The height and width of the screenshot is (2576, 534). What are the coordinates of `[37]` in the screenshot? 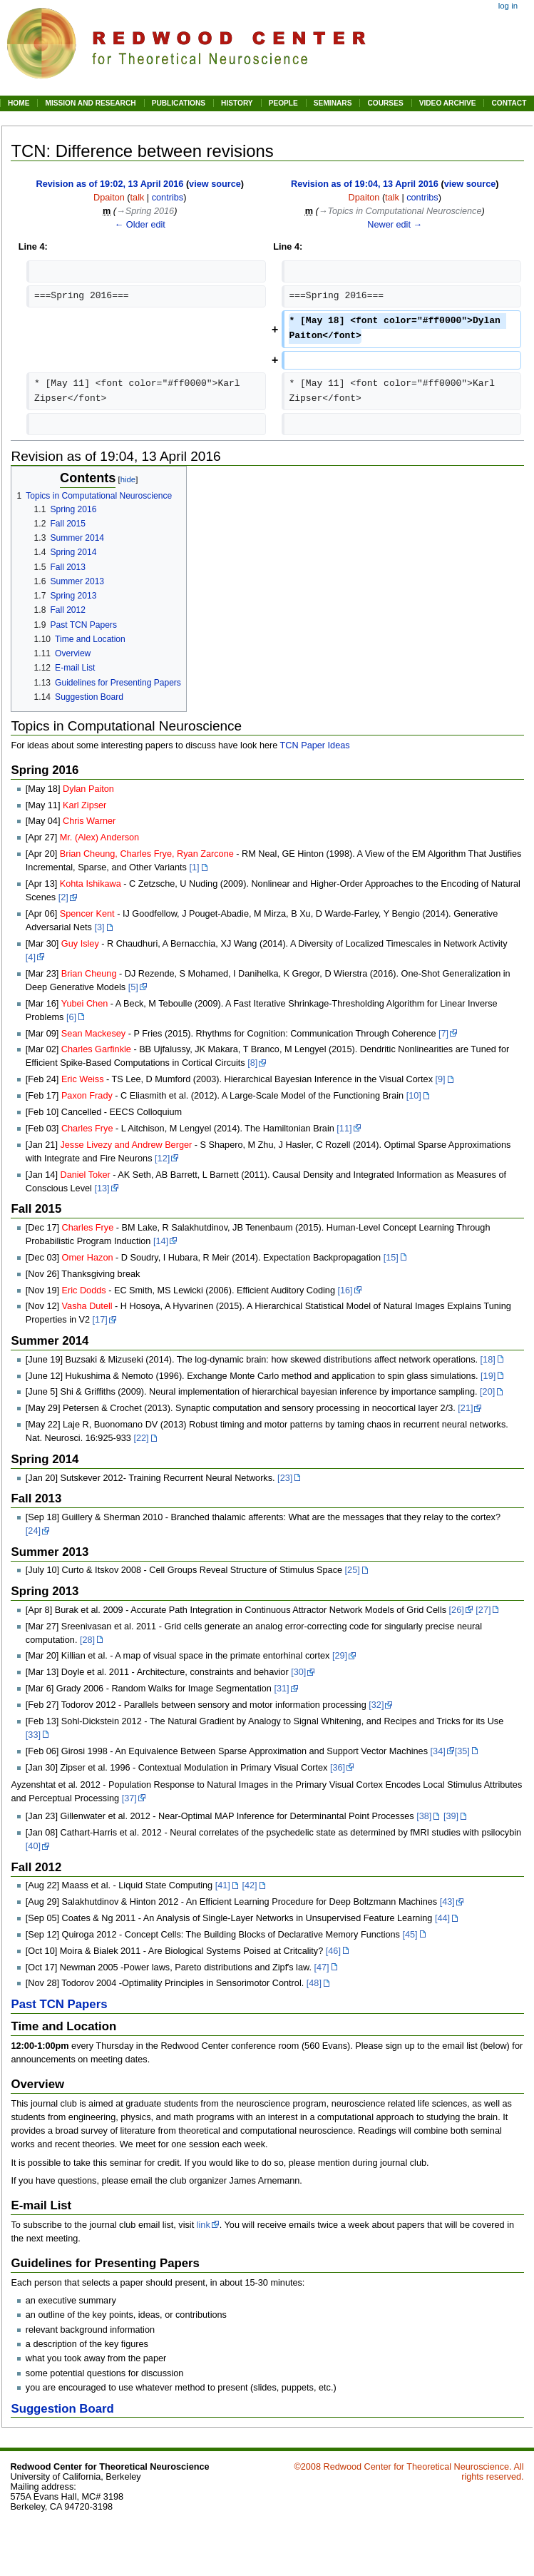 It's located at (129, 1798).